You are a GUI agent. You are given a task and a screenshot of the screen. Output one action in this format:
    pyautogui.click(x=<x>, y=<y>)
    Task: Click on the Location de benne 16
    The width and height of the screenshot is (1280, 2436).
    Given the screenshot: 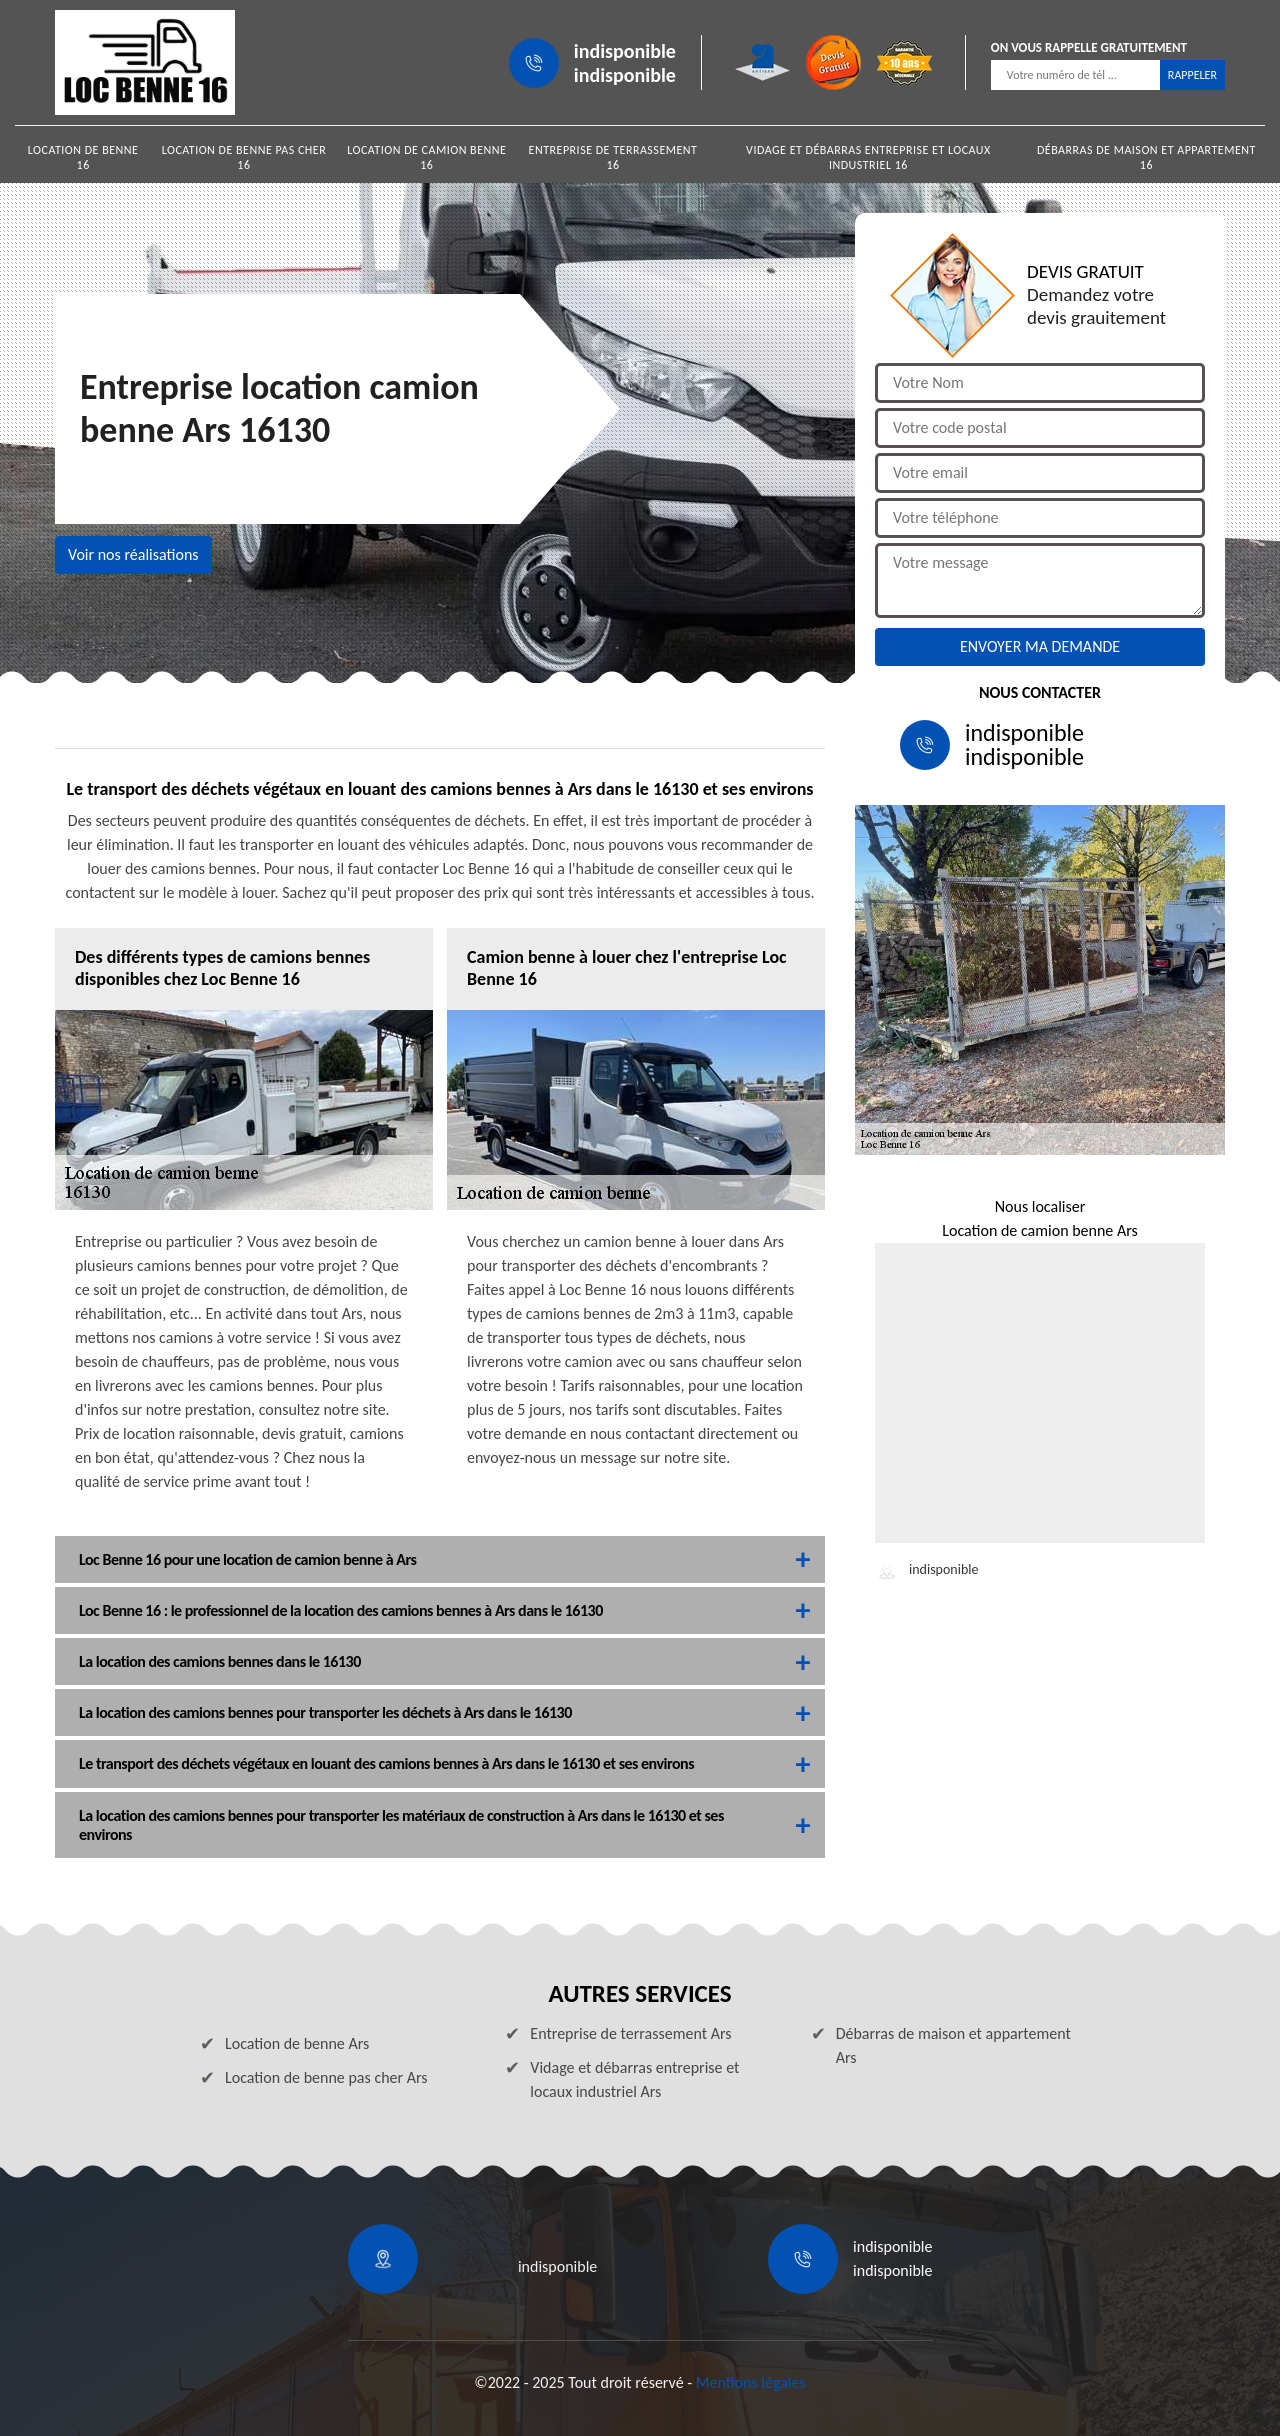 What is the action you would take?
    pyautogui.click(x=83, y=157)
    